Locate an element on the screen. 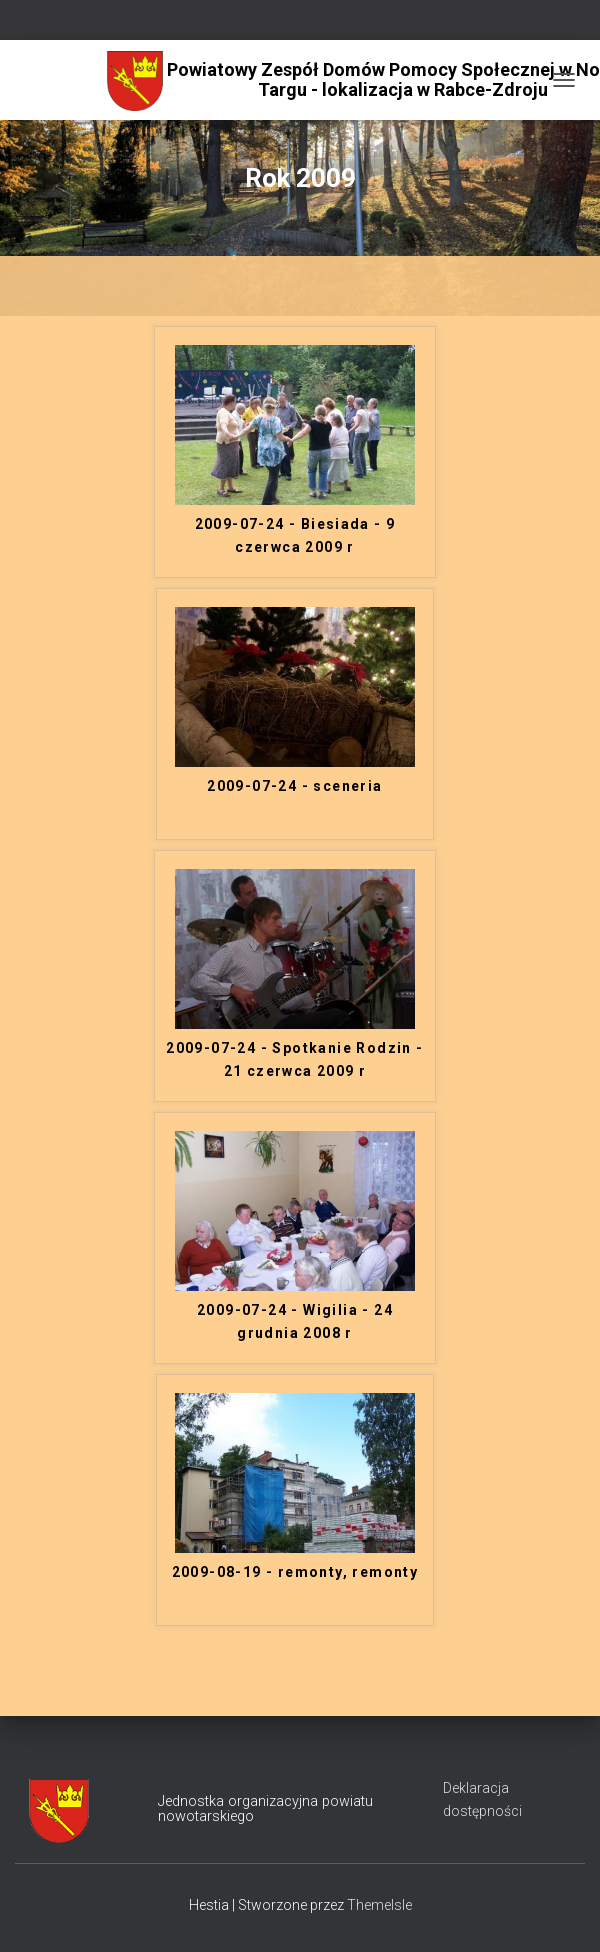 The width and height of the screenshot is (600, 1952). 2009-07-24 - Spotkanie Rodzin - 21 czerwca 2009 r is located at coordinates (294, 1059).